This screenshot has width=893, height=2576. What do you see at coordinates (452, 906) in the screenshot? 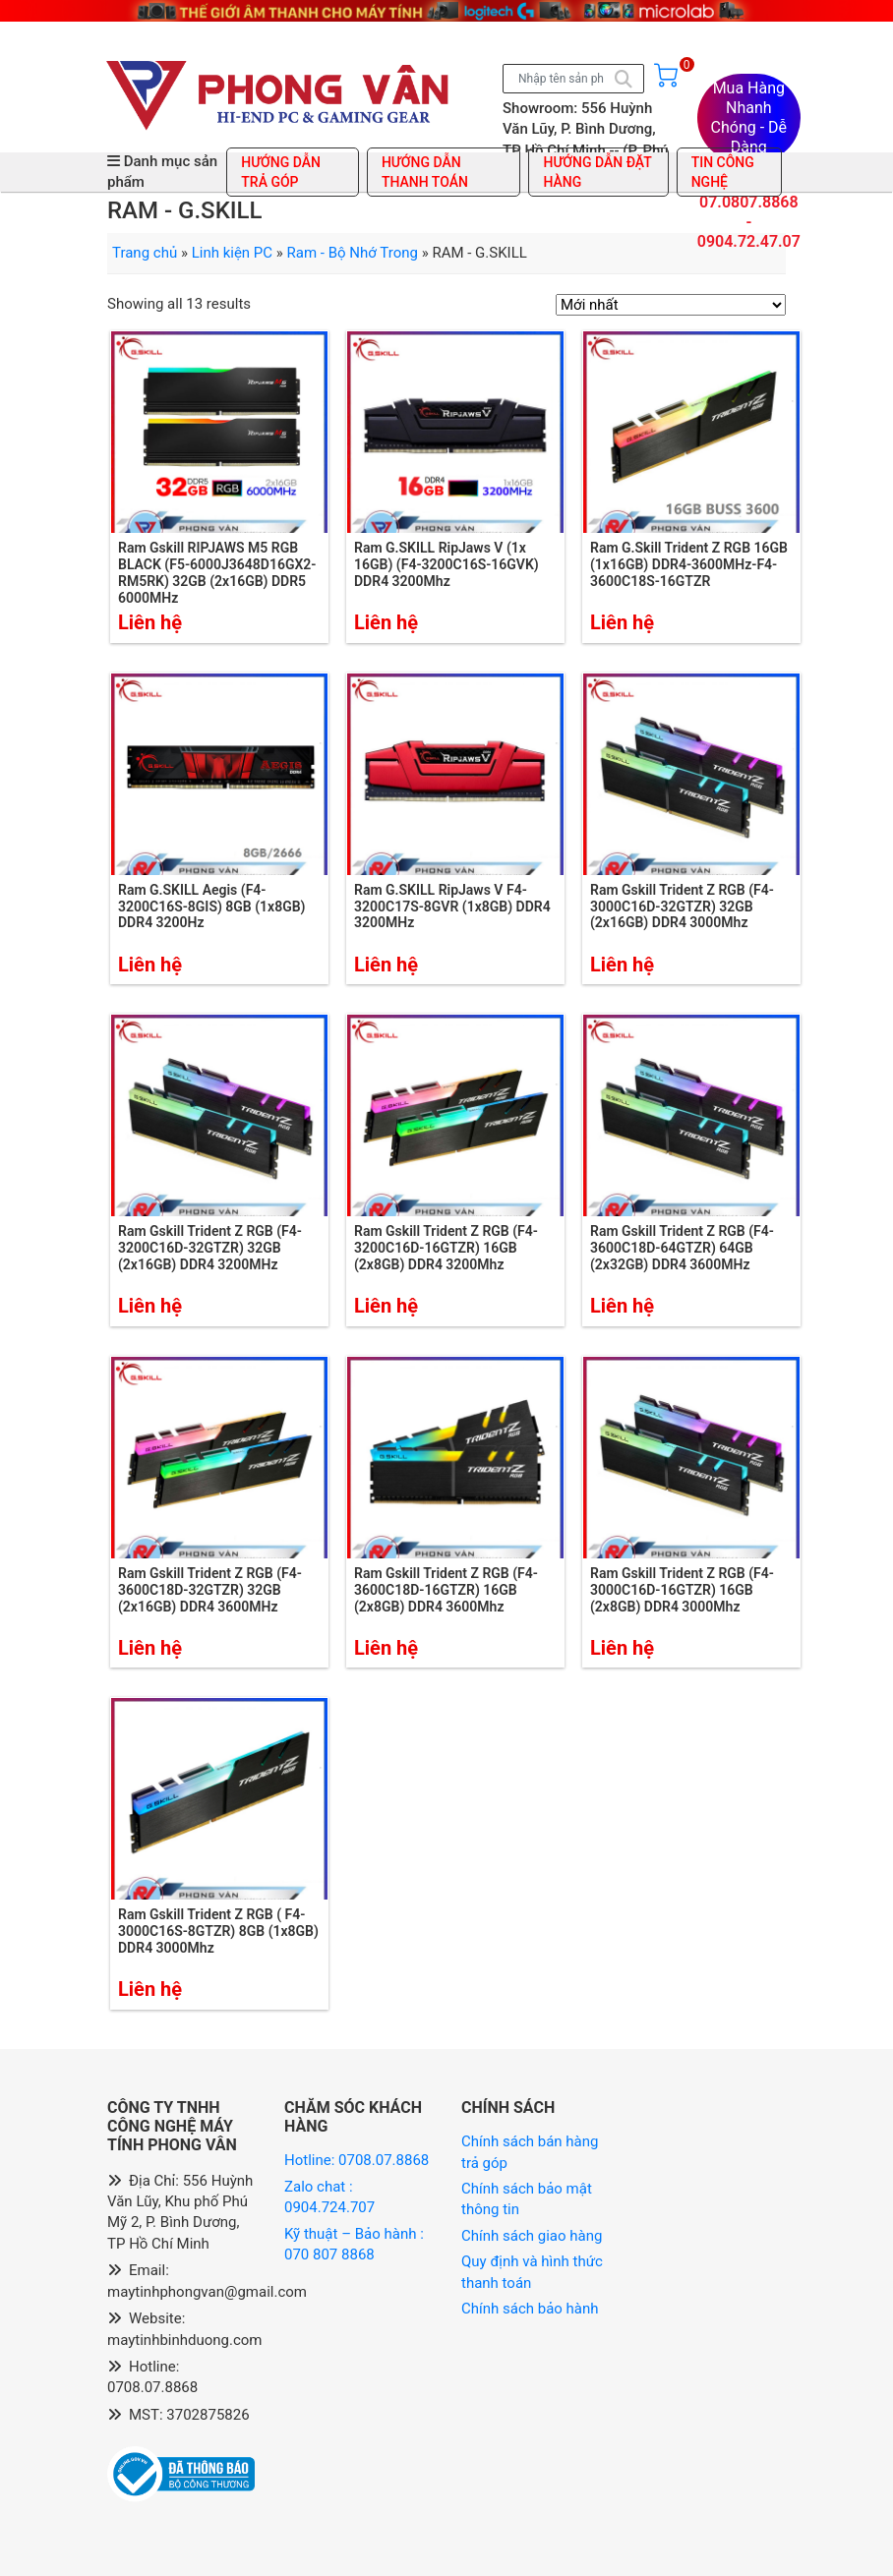
I see `Ram G.SKILL RipJaws V F4-3200C17S-8GVR (1x8GB) DDR4 3200MHz` at bounding box center [452, 906].